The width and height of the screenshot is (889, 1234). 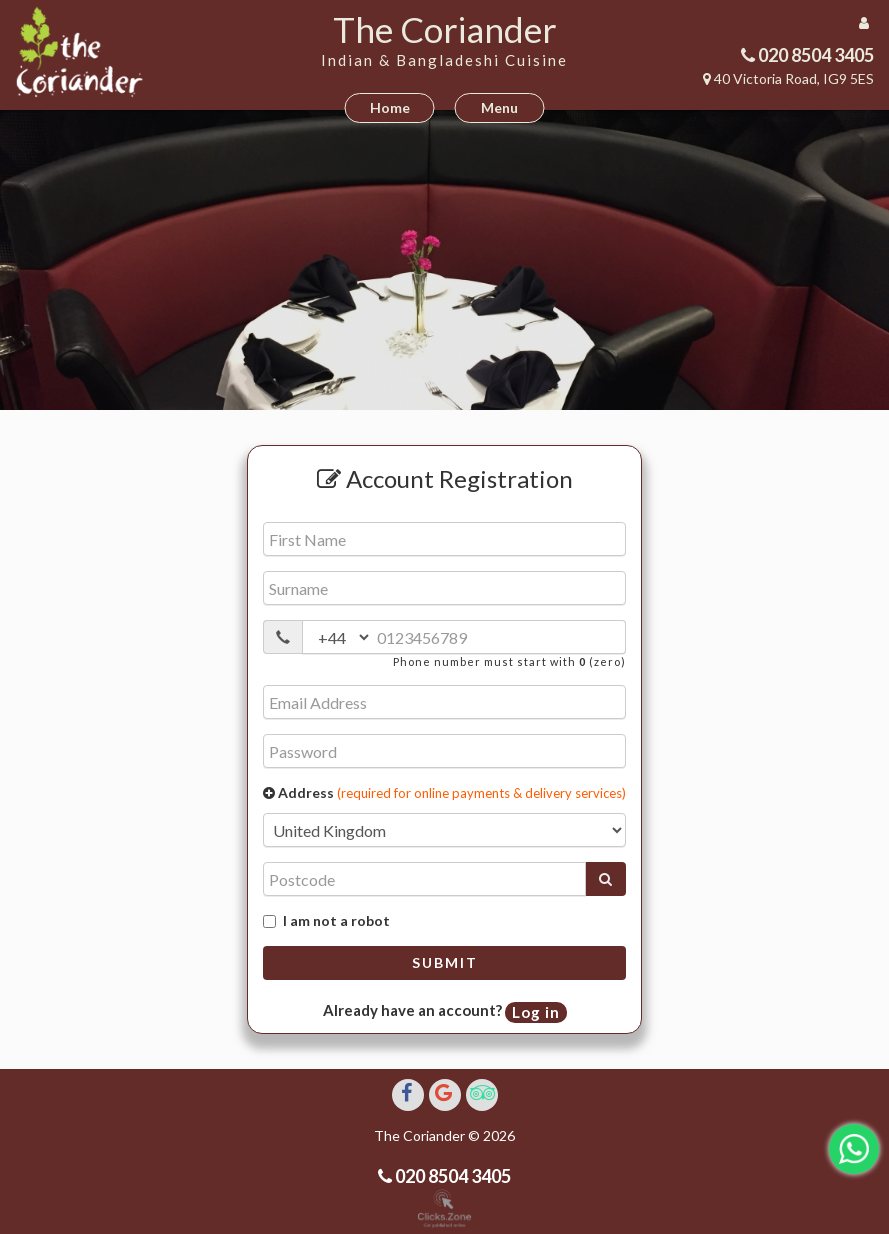 What do you see at coordinates (814, 55) in the screenshot?
I see `020 8504 3405` at bounding box center [814, 55].